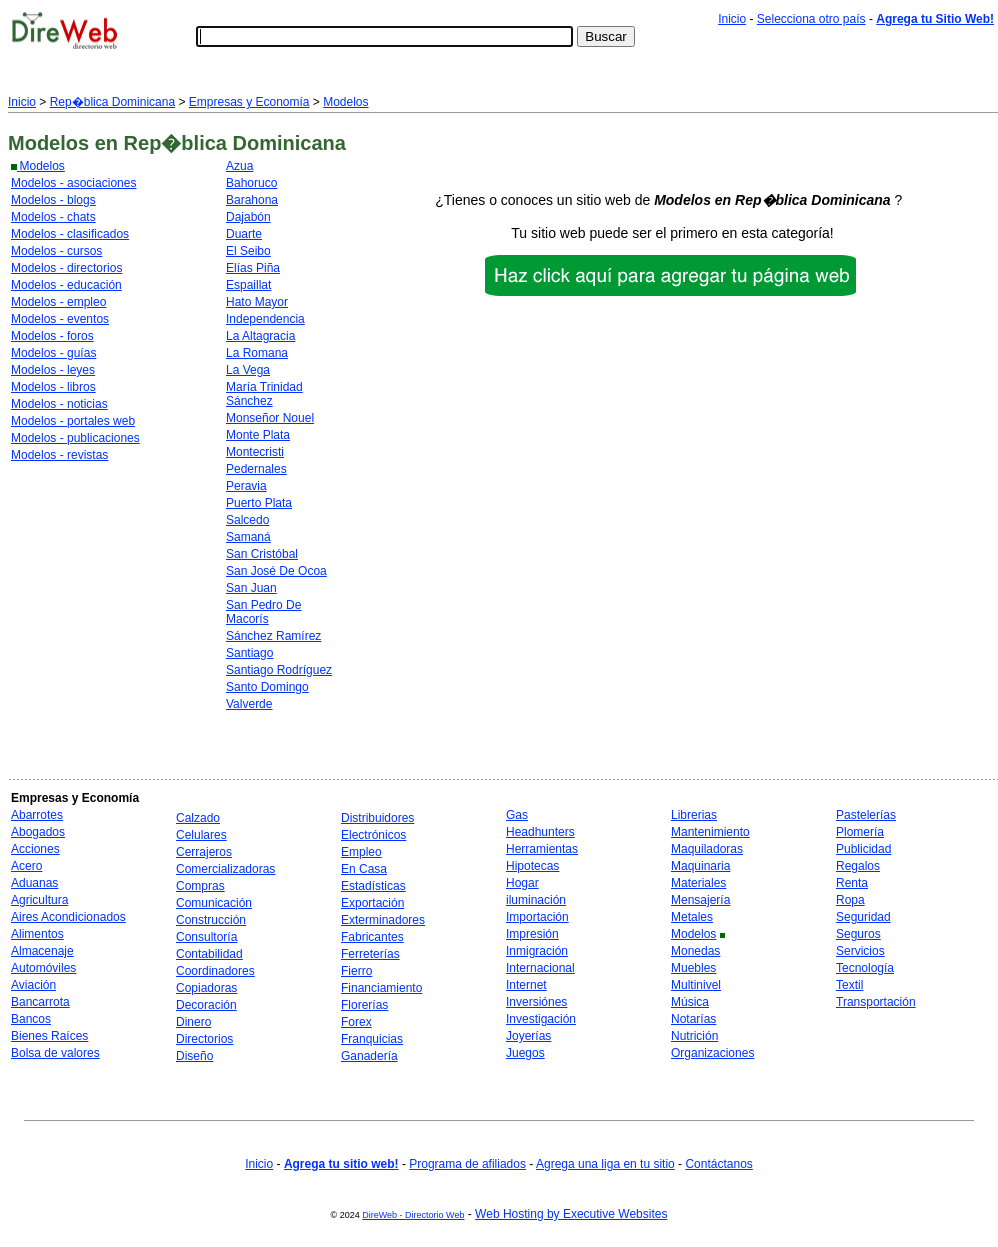 This screenshot has height=1247, width=998. Describe the element at coordinates (39, 900) in the screenshot. I see `Agricultura` at that location.